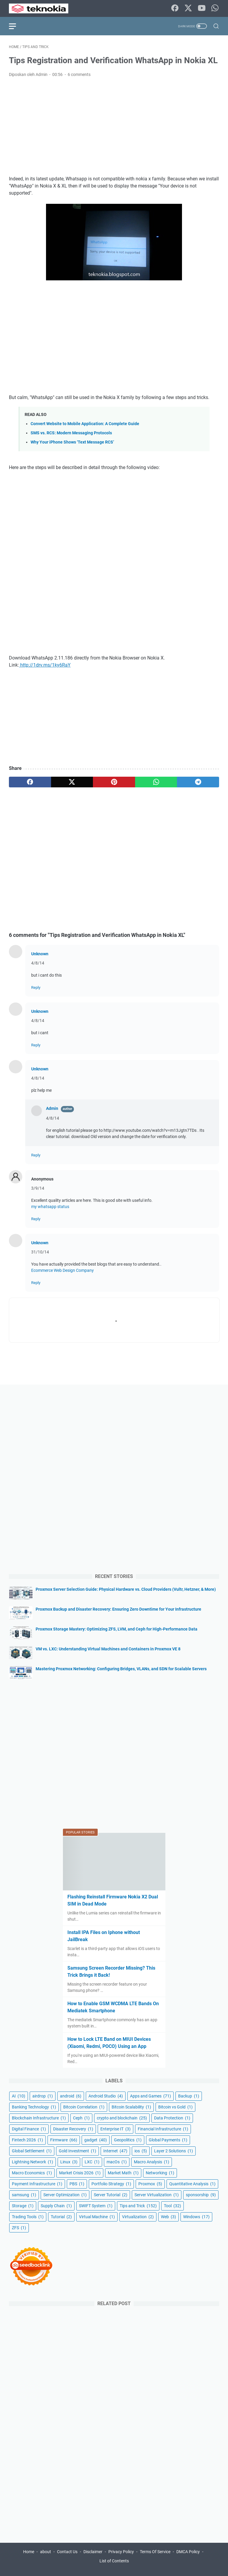  I want to click on [pinterest], so click(114, 782).